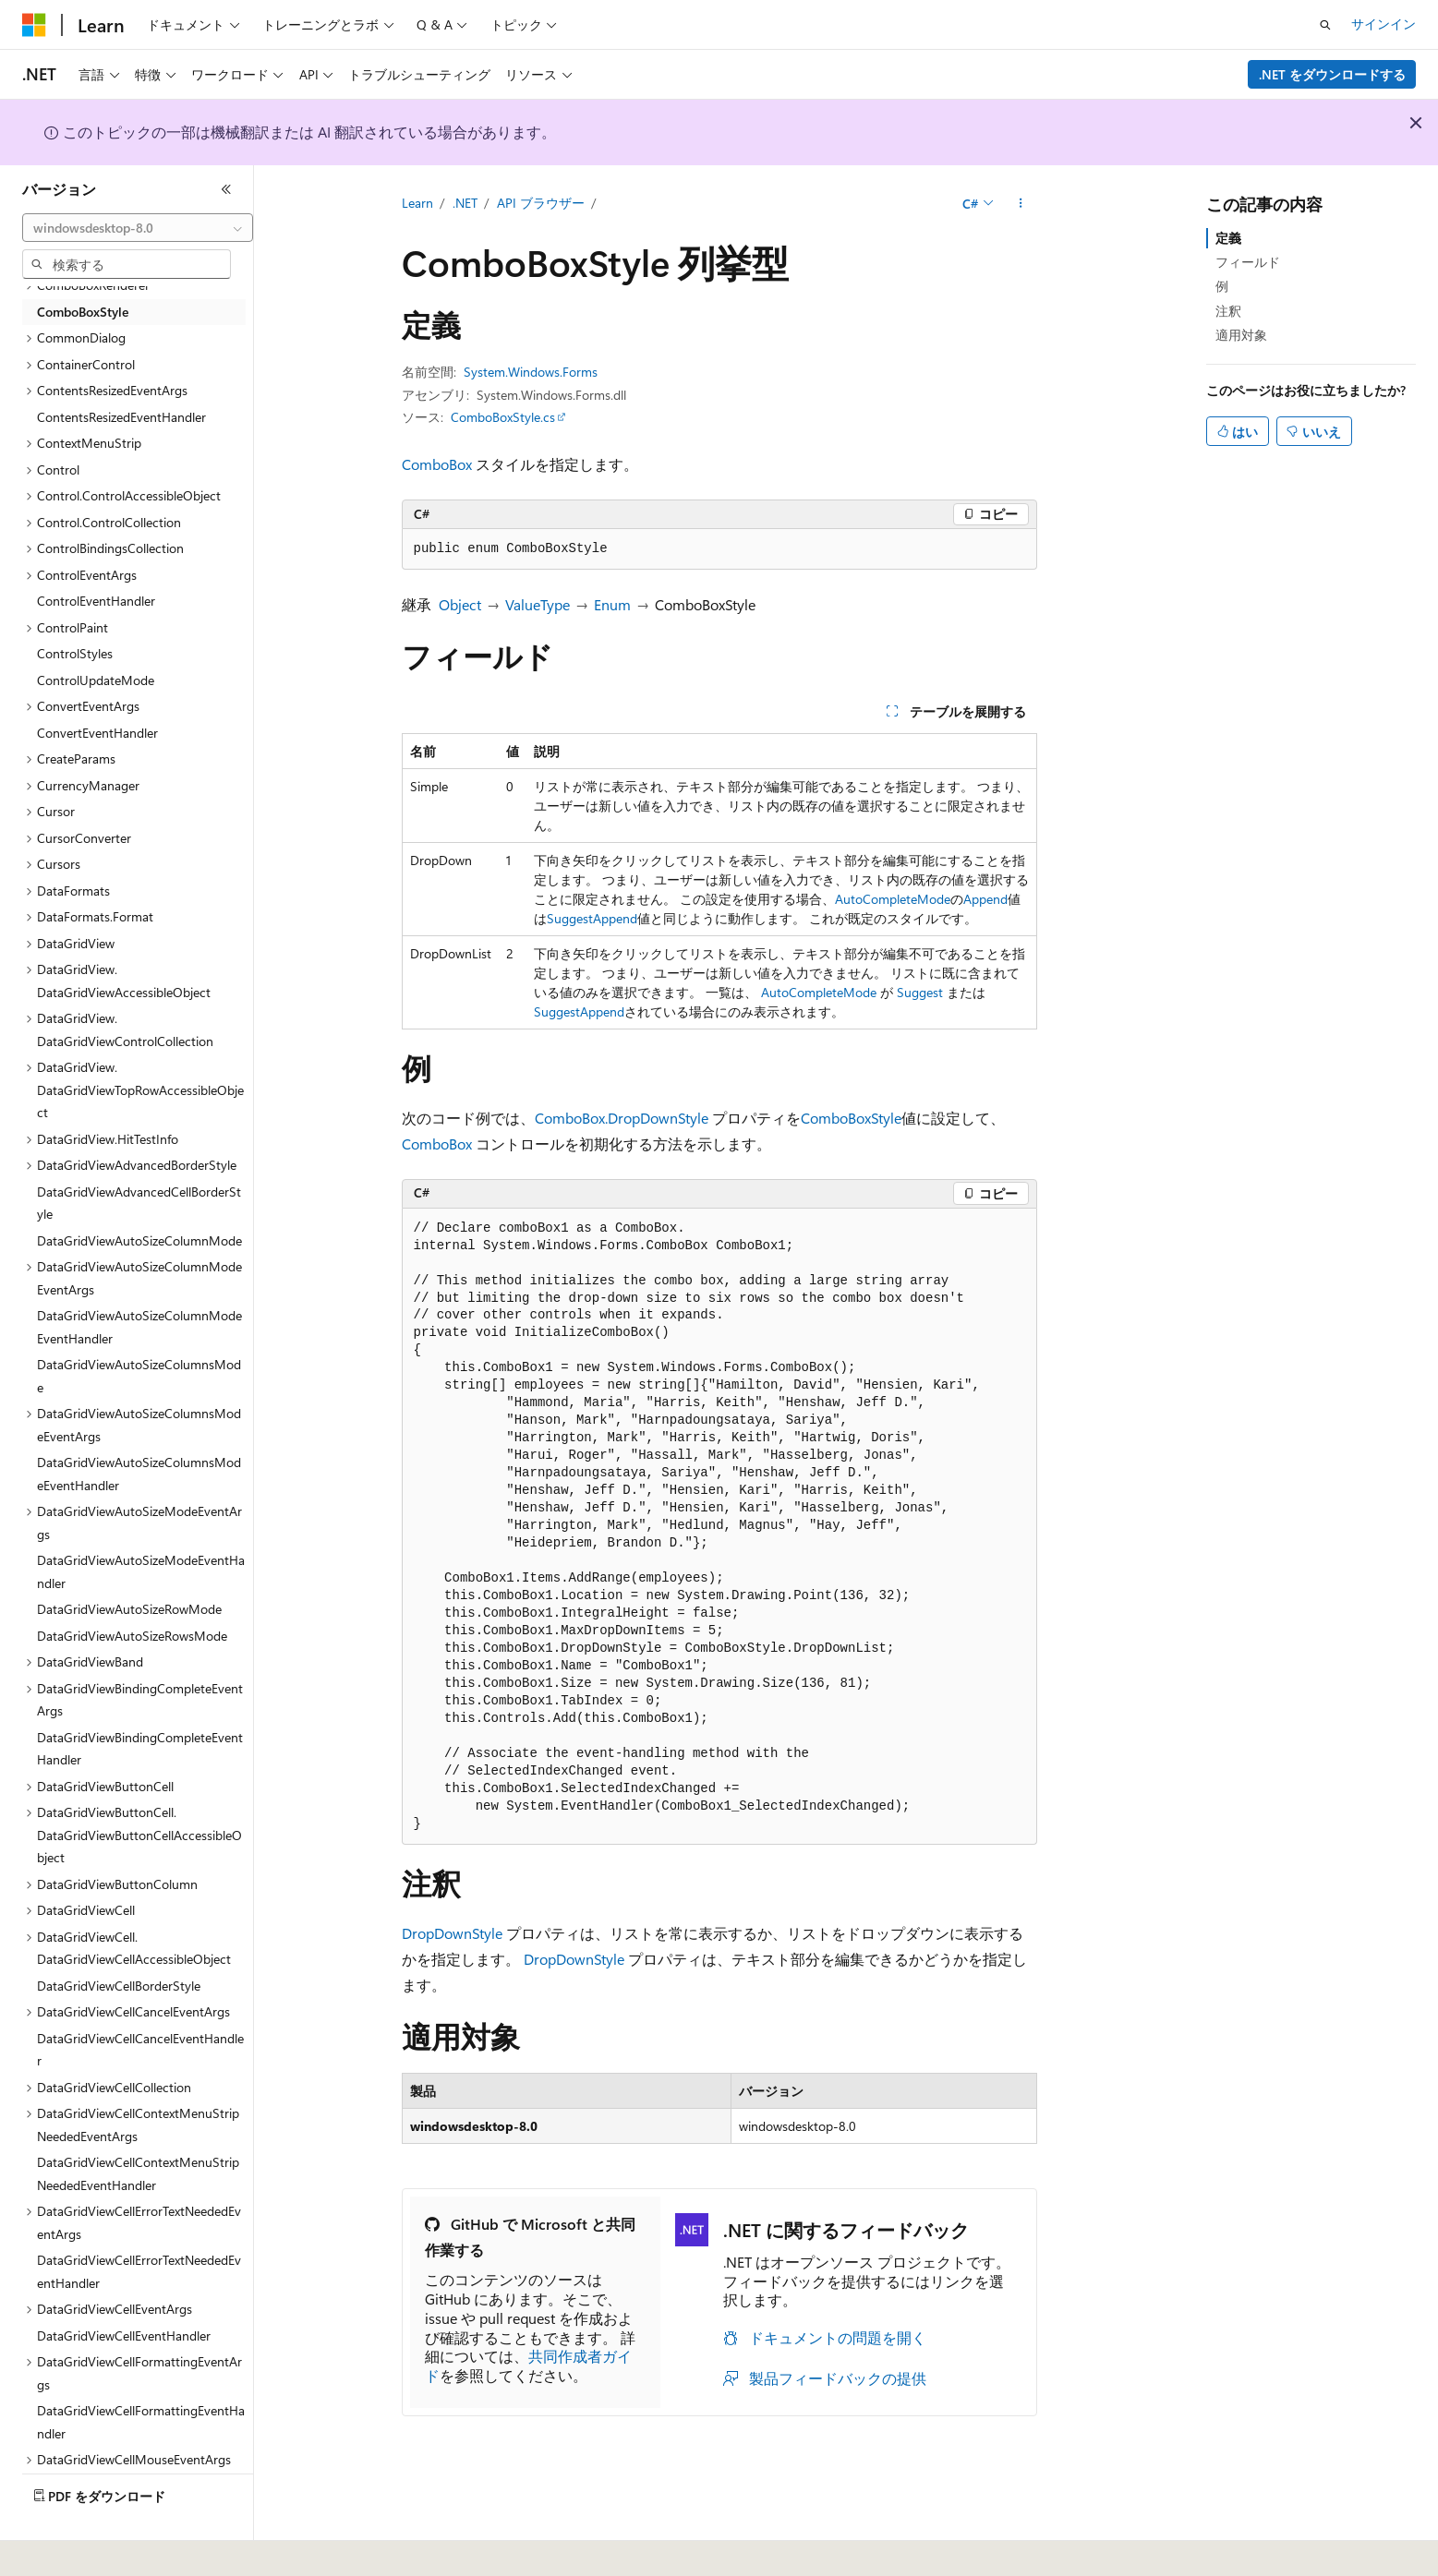 This screenshot has width=1438, height=2576. I want to click on DataGridViewAutoSizeColumnMode [treeitem], so click(139, 1240).